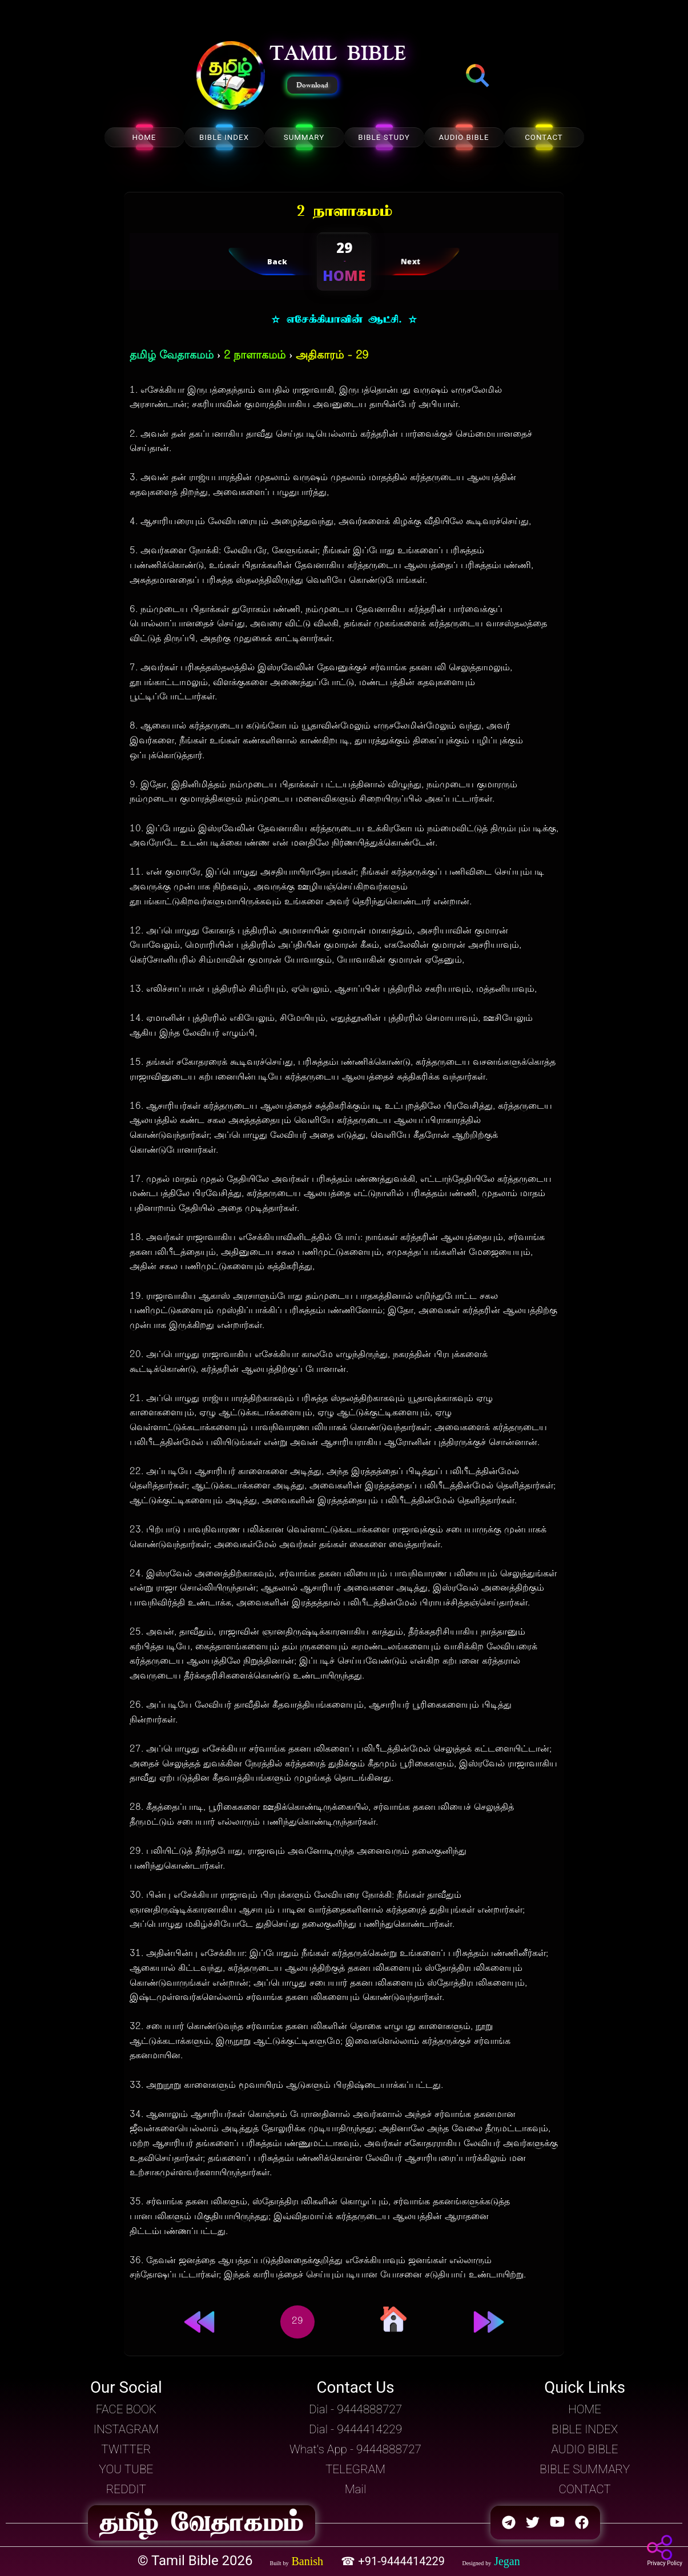  What do you see at coordinates (126, 2469) in the screenshot?
I see `YOU TUBE [button]` at bounding box center [126, 2469].